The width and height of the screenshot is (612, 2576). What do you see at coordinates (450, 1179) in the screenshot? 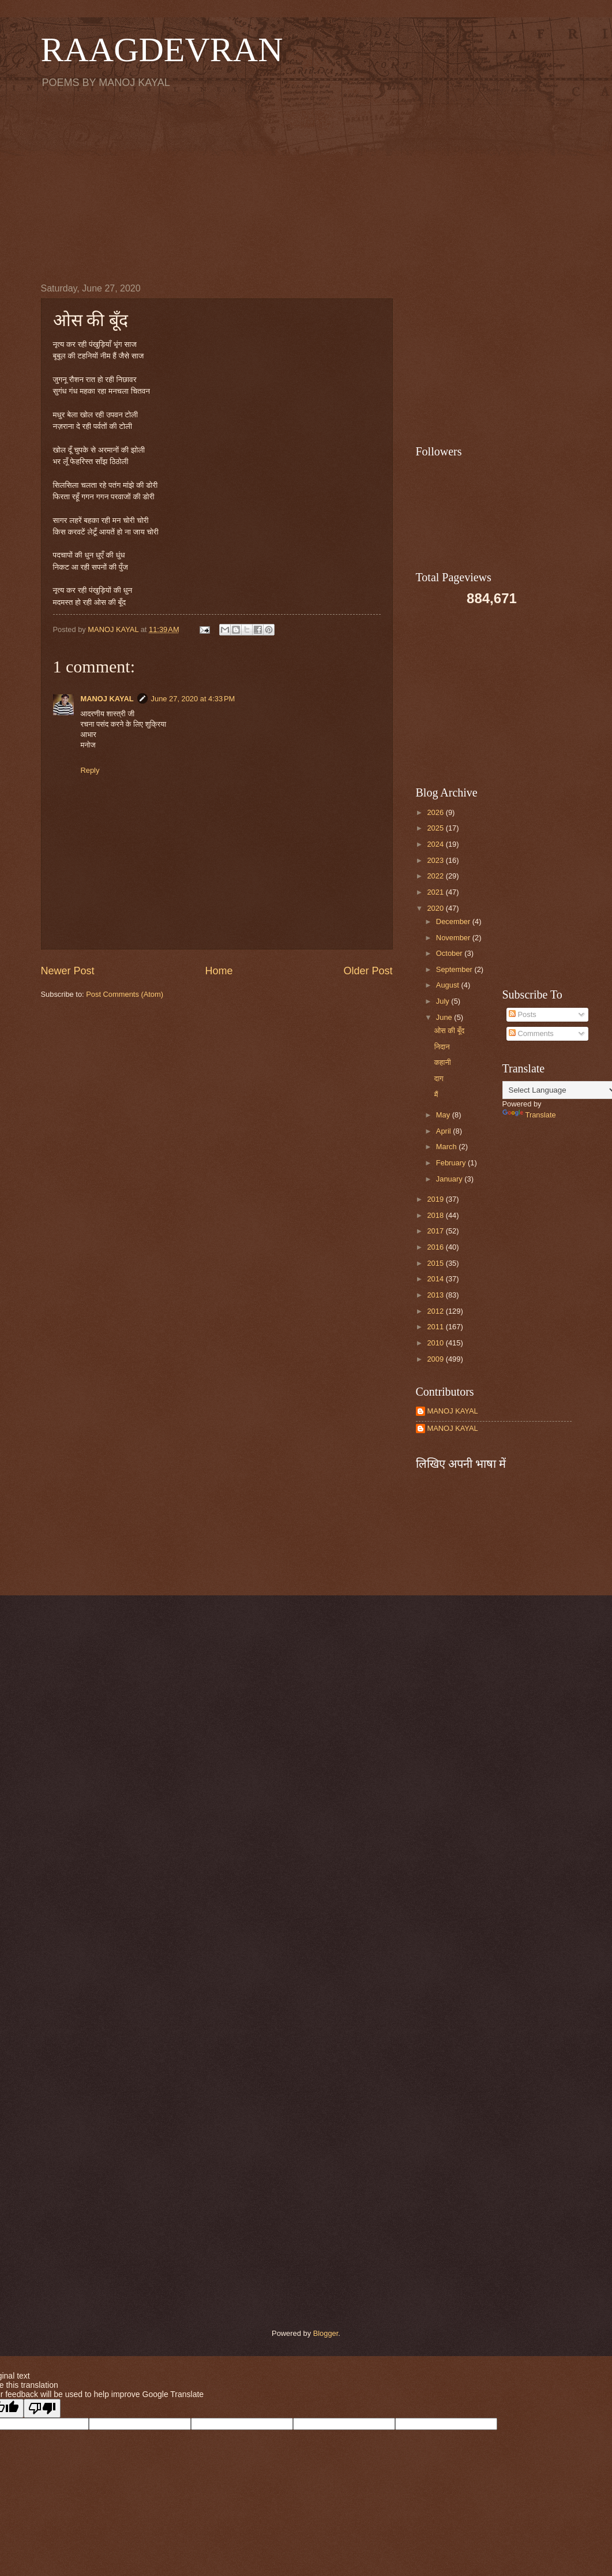
I see `January` at bounding box center [450, 1179].